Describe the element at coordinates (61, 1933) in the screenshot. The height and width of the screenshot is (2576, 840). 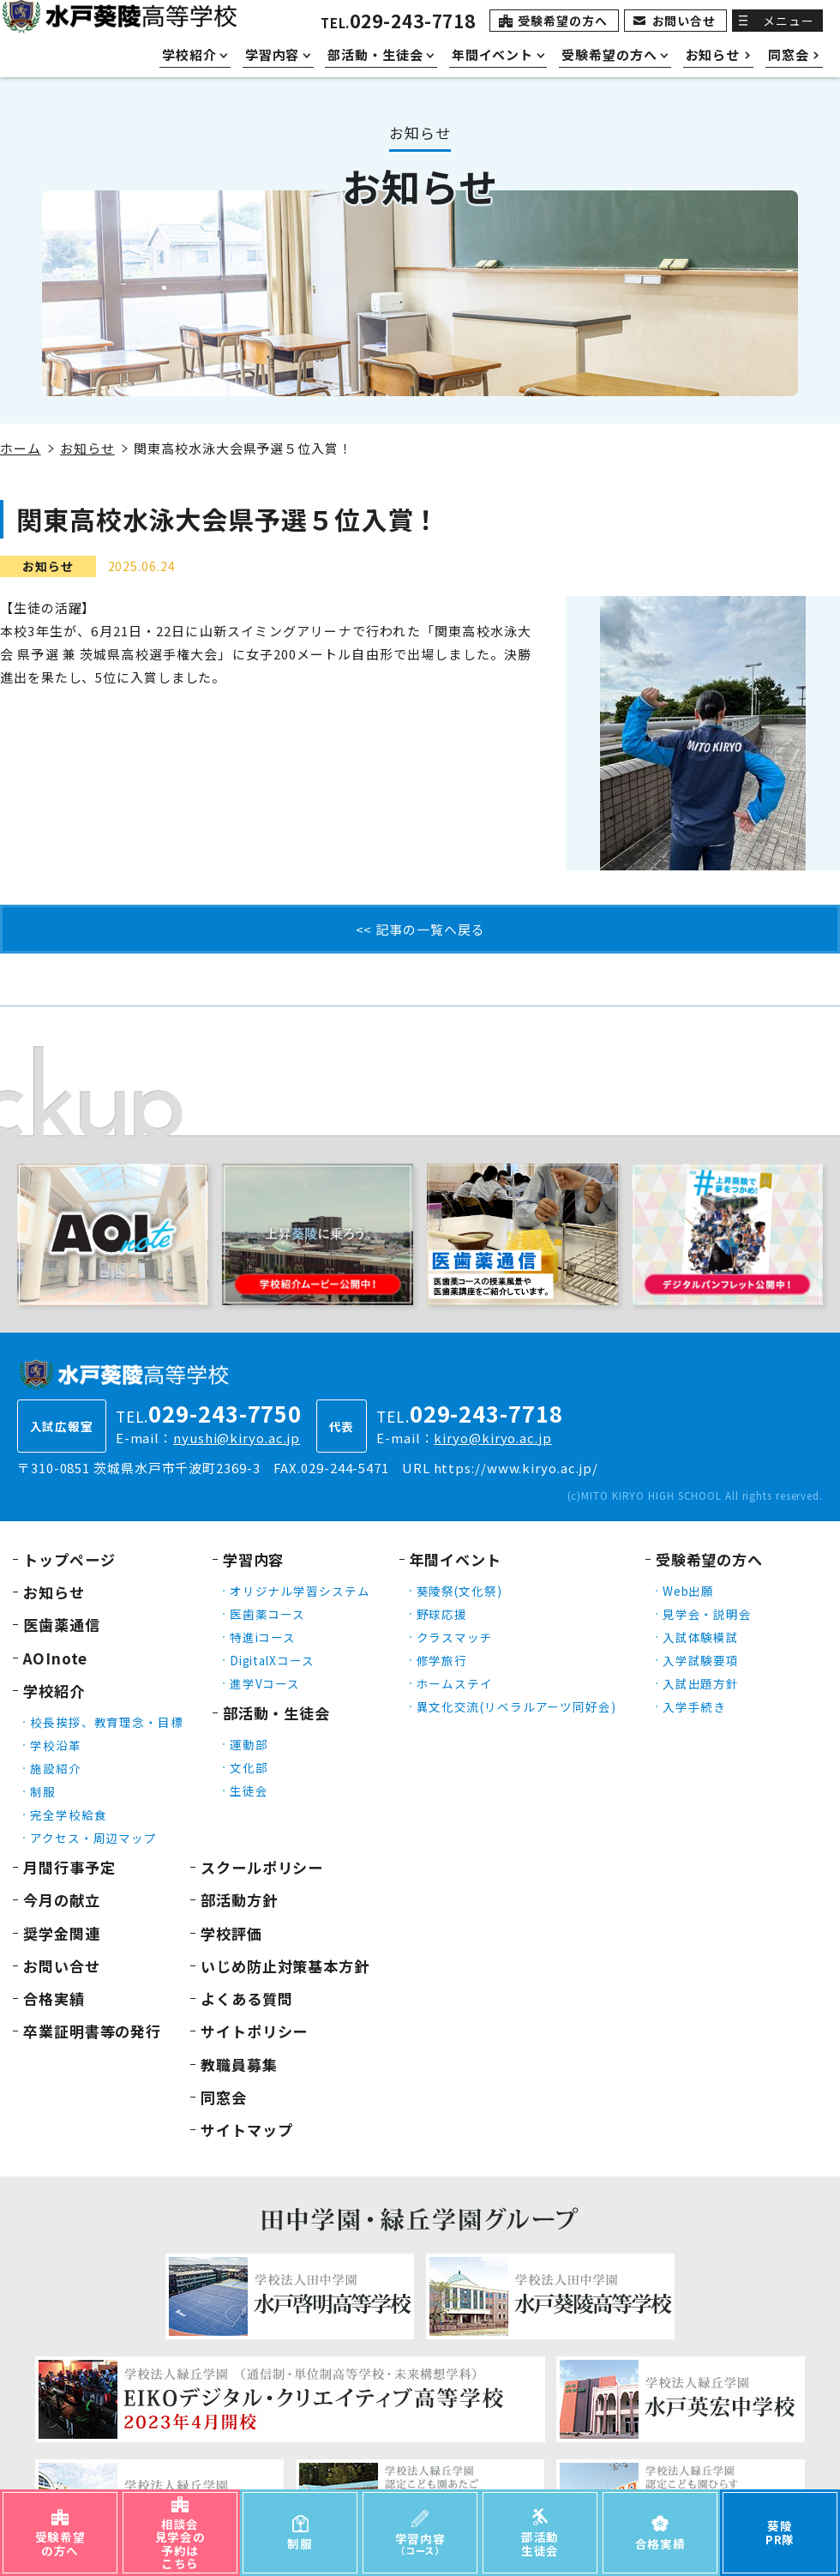
I see `奨学金関連` at that location.